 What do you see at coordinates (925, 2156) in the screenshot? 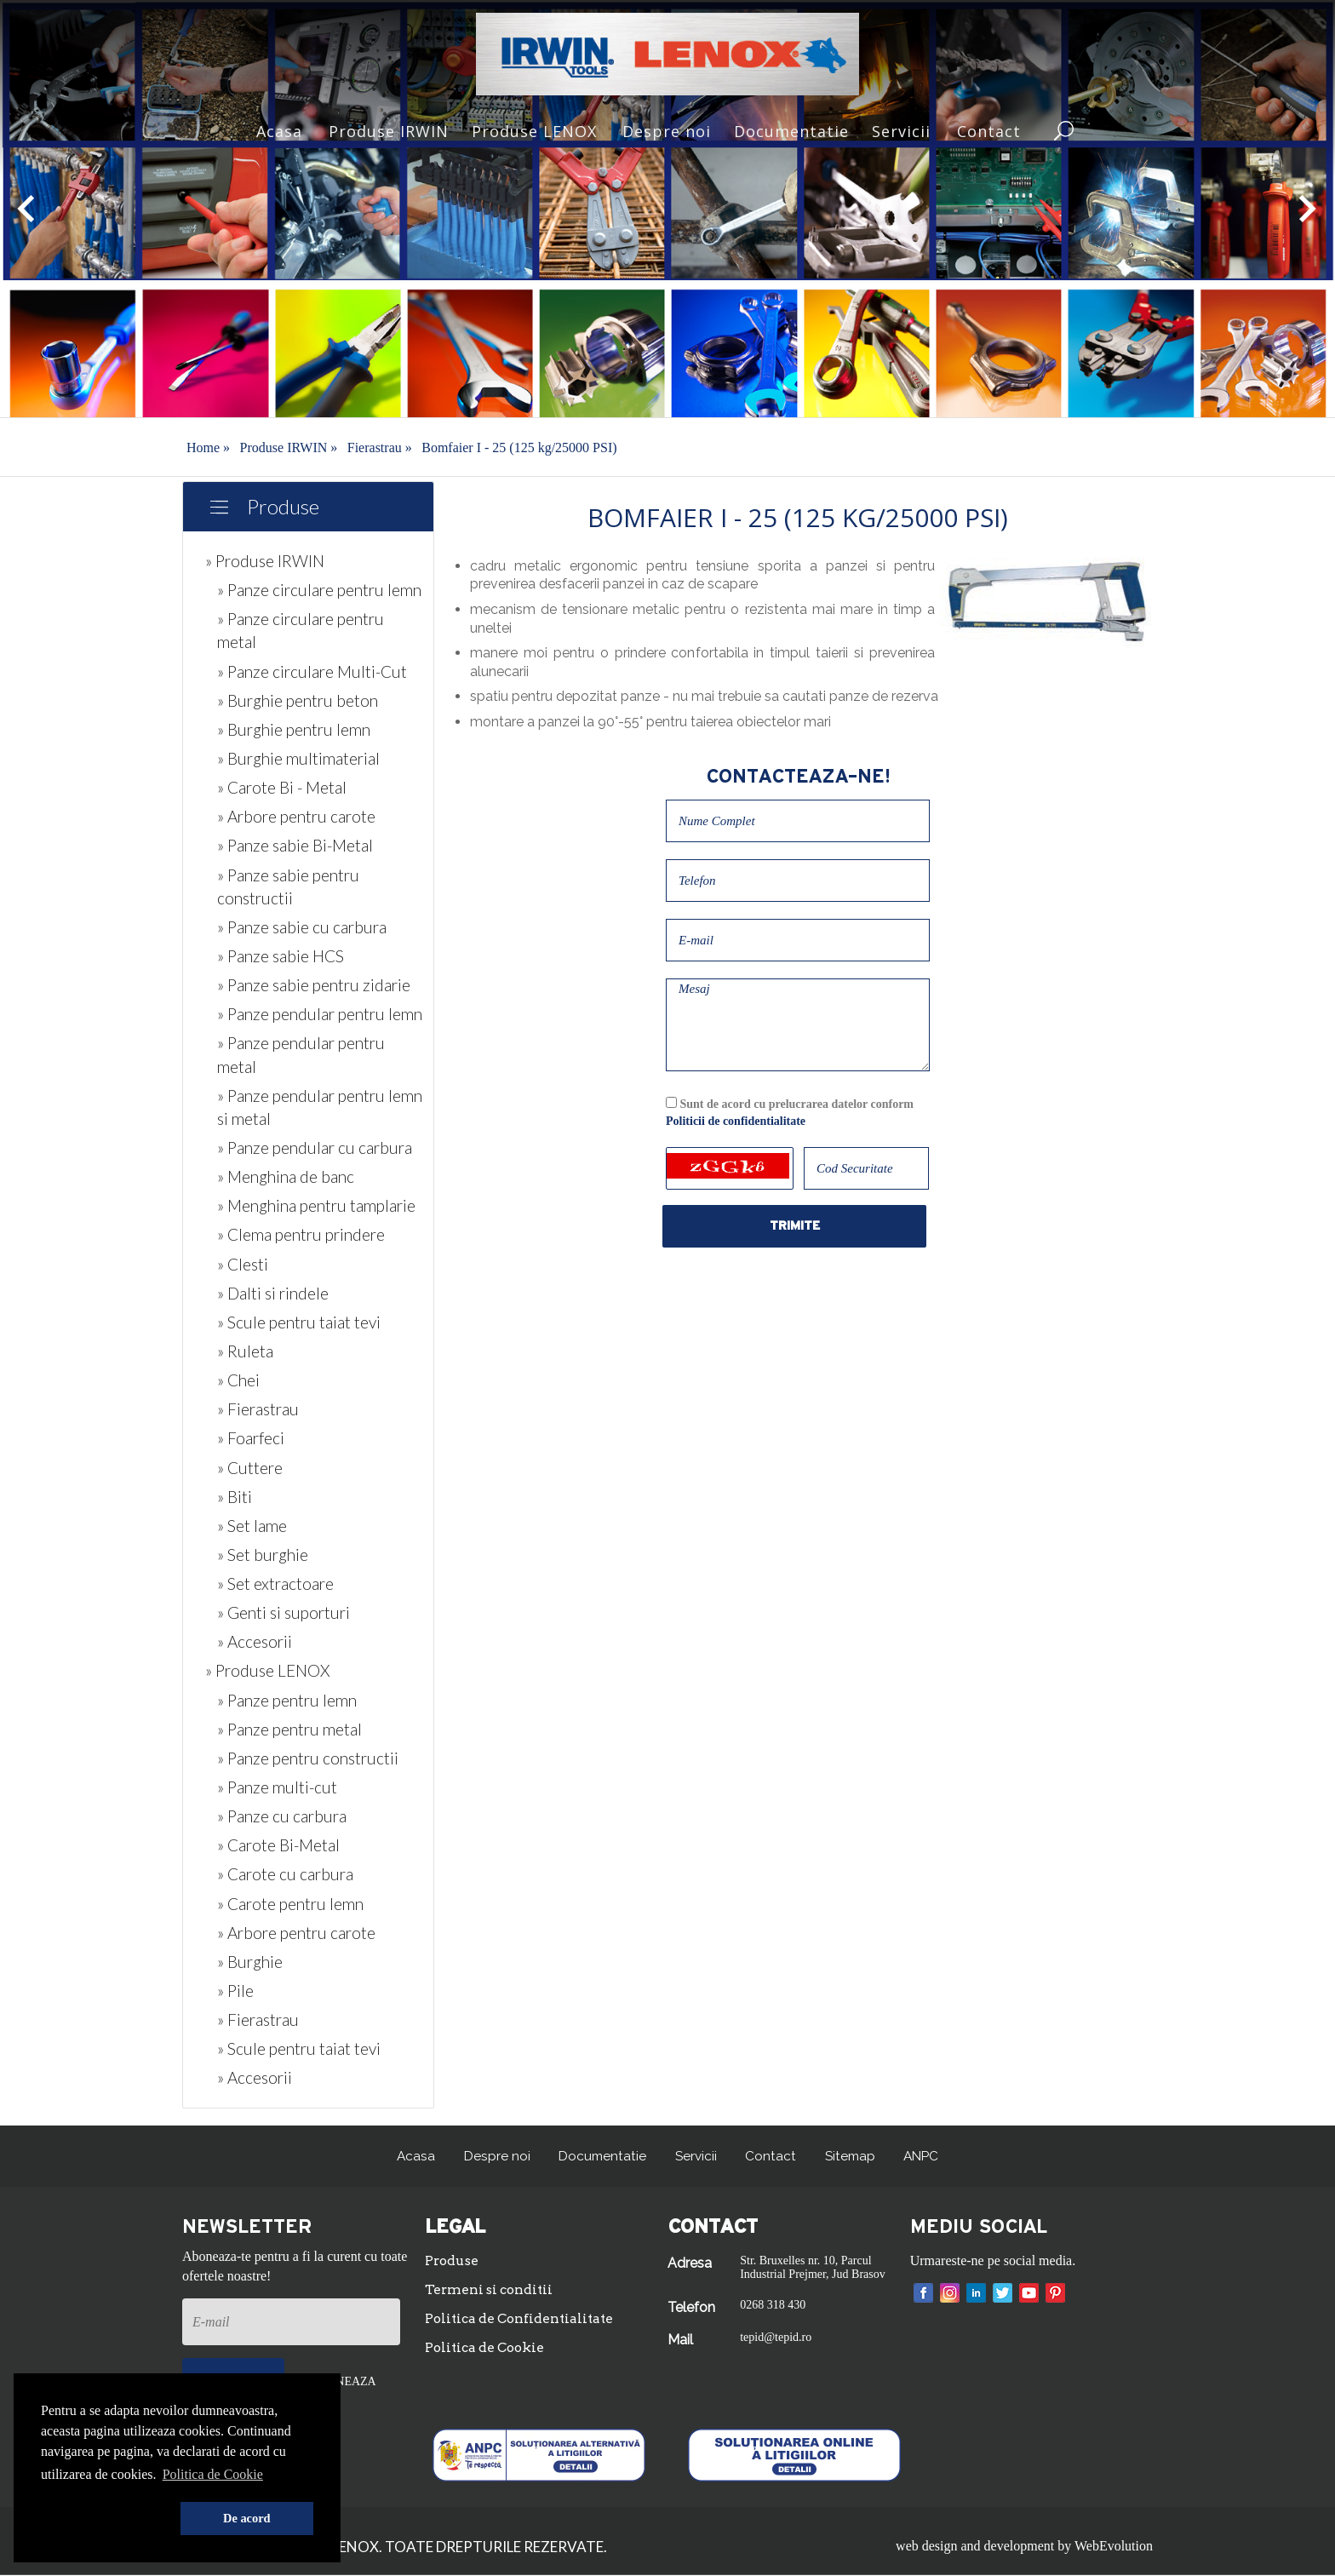
I see `ANPC` at bounding box center [925, 2156].